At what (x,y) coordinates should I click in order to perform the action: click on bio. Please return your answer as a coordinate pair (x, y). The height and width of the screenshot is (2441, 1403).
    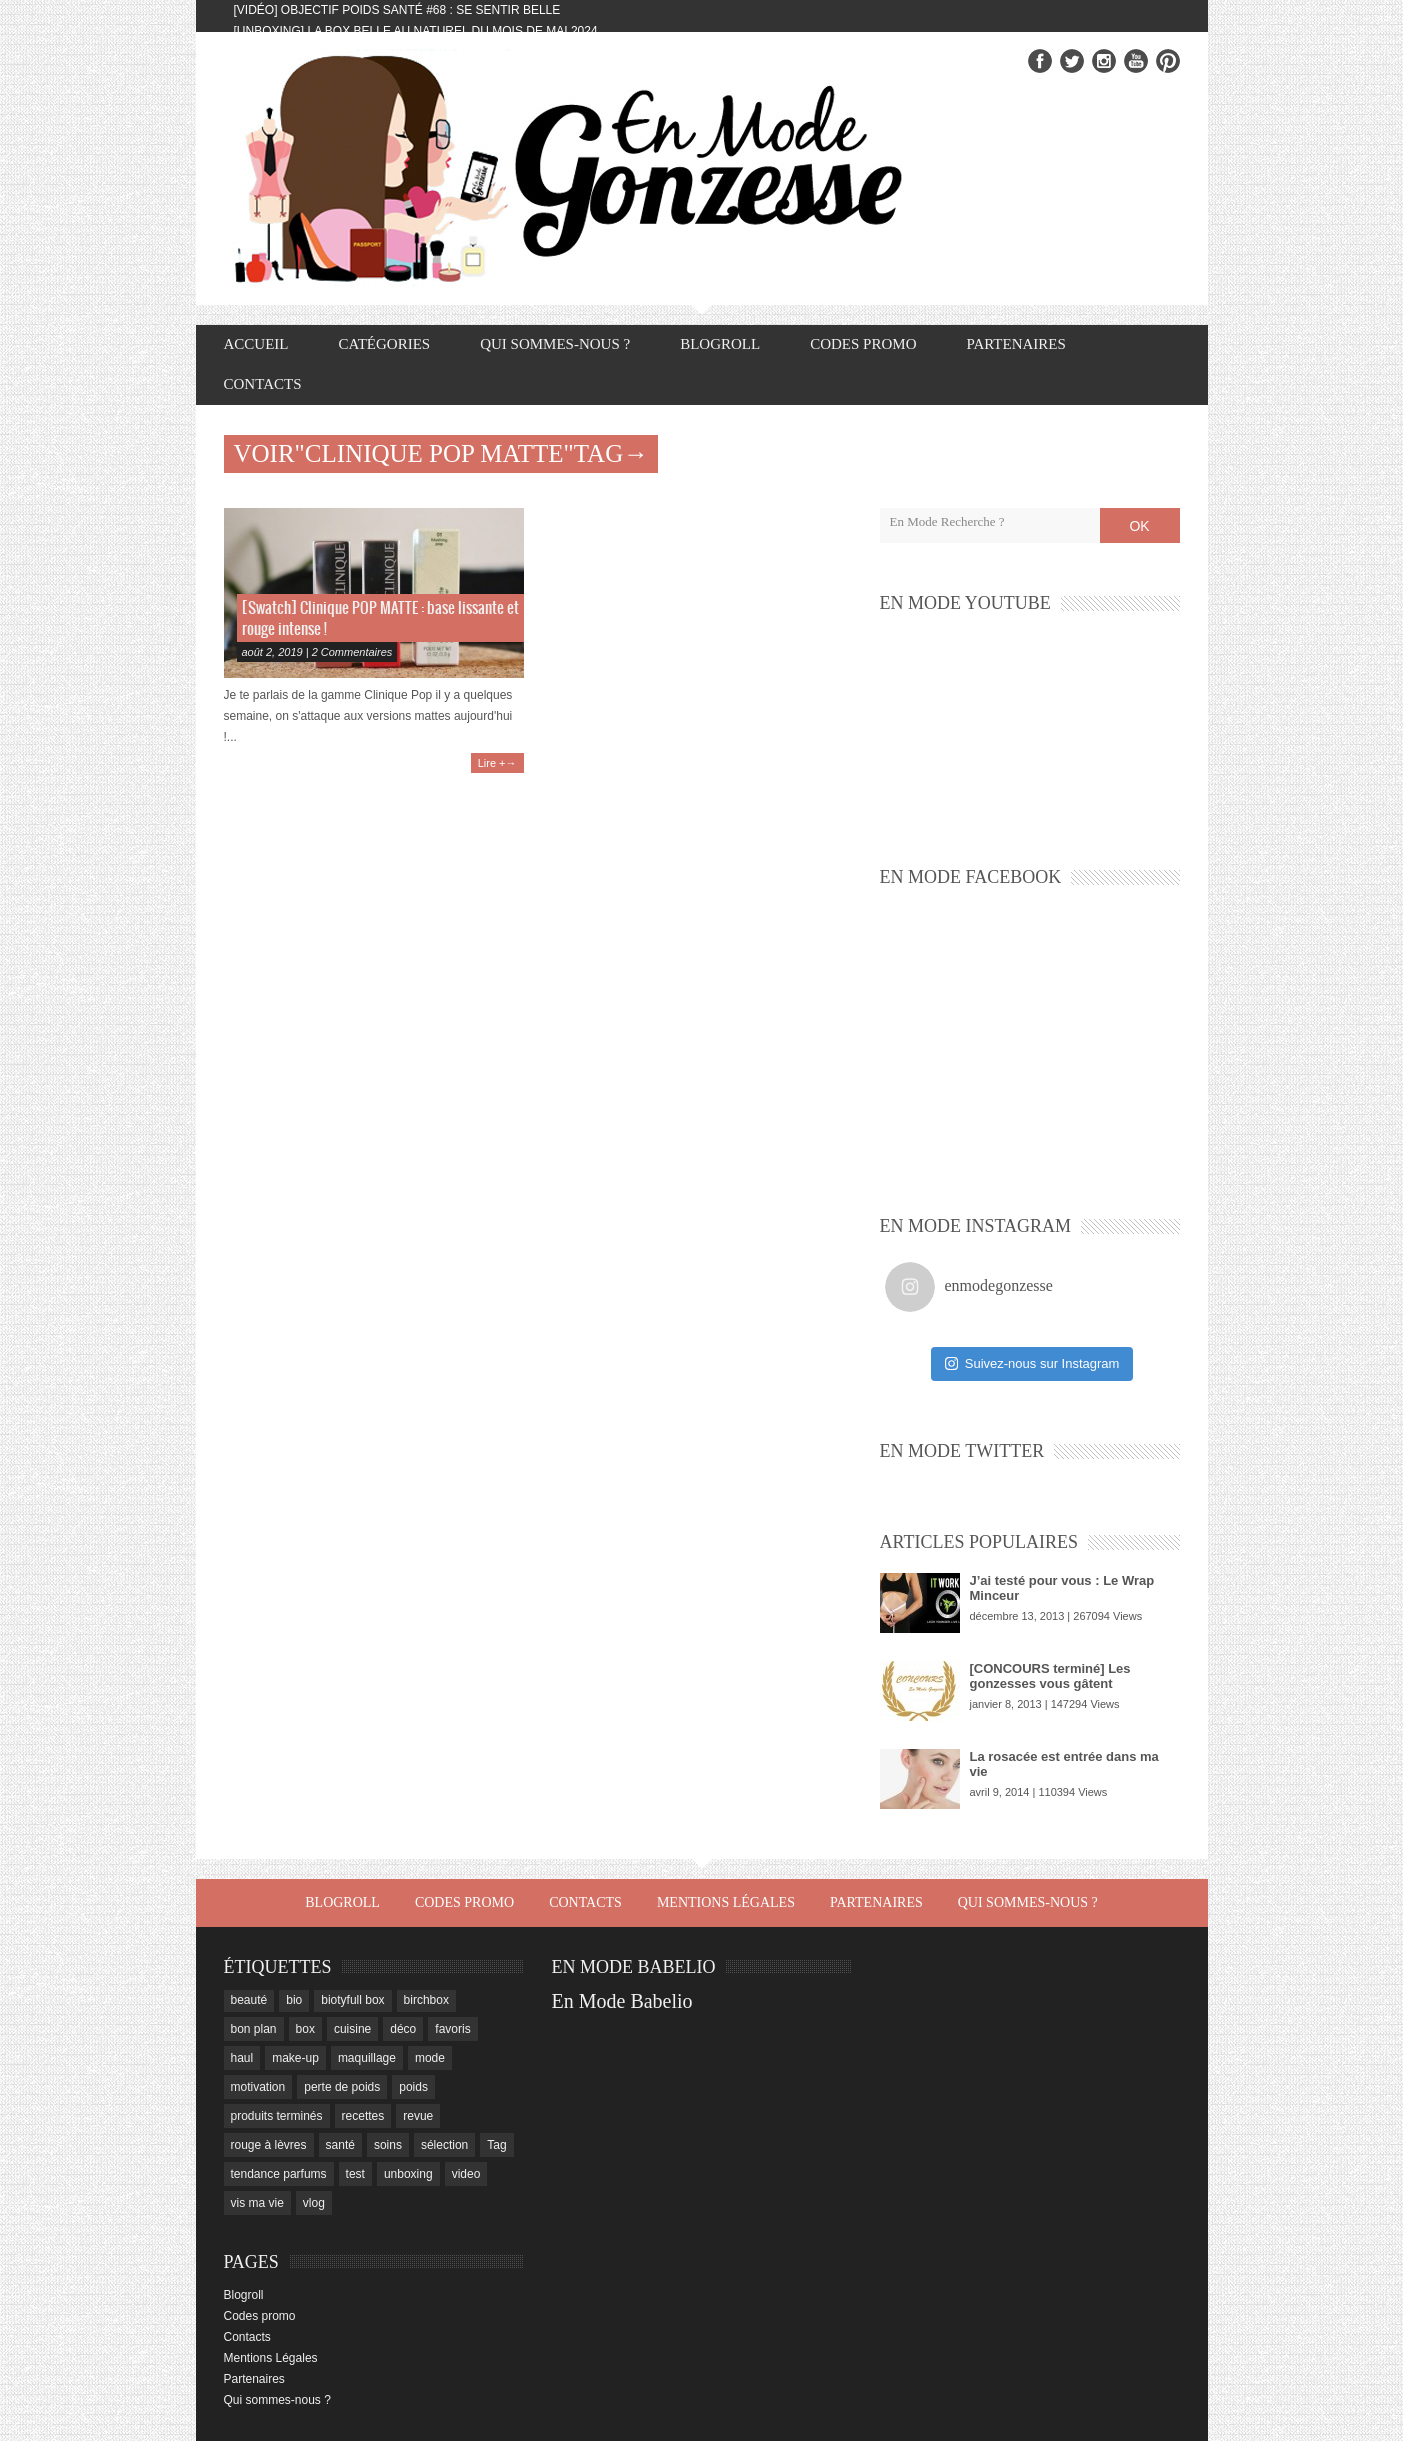
    Looking at the image, I should click on (294, 2000).